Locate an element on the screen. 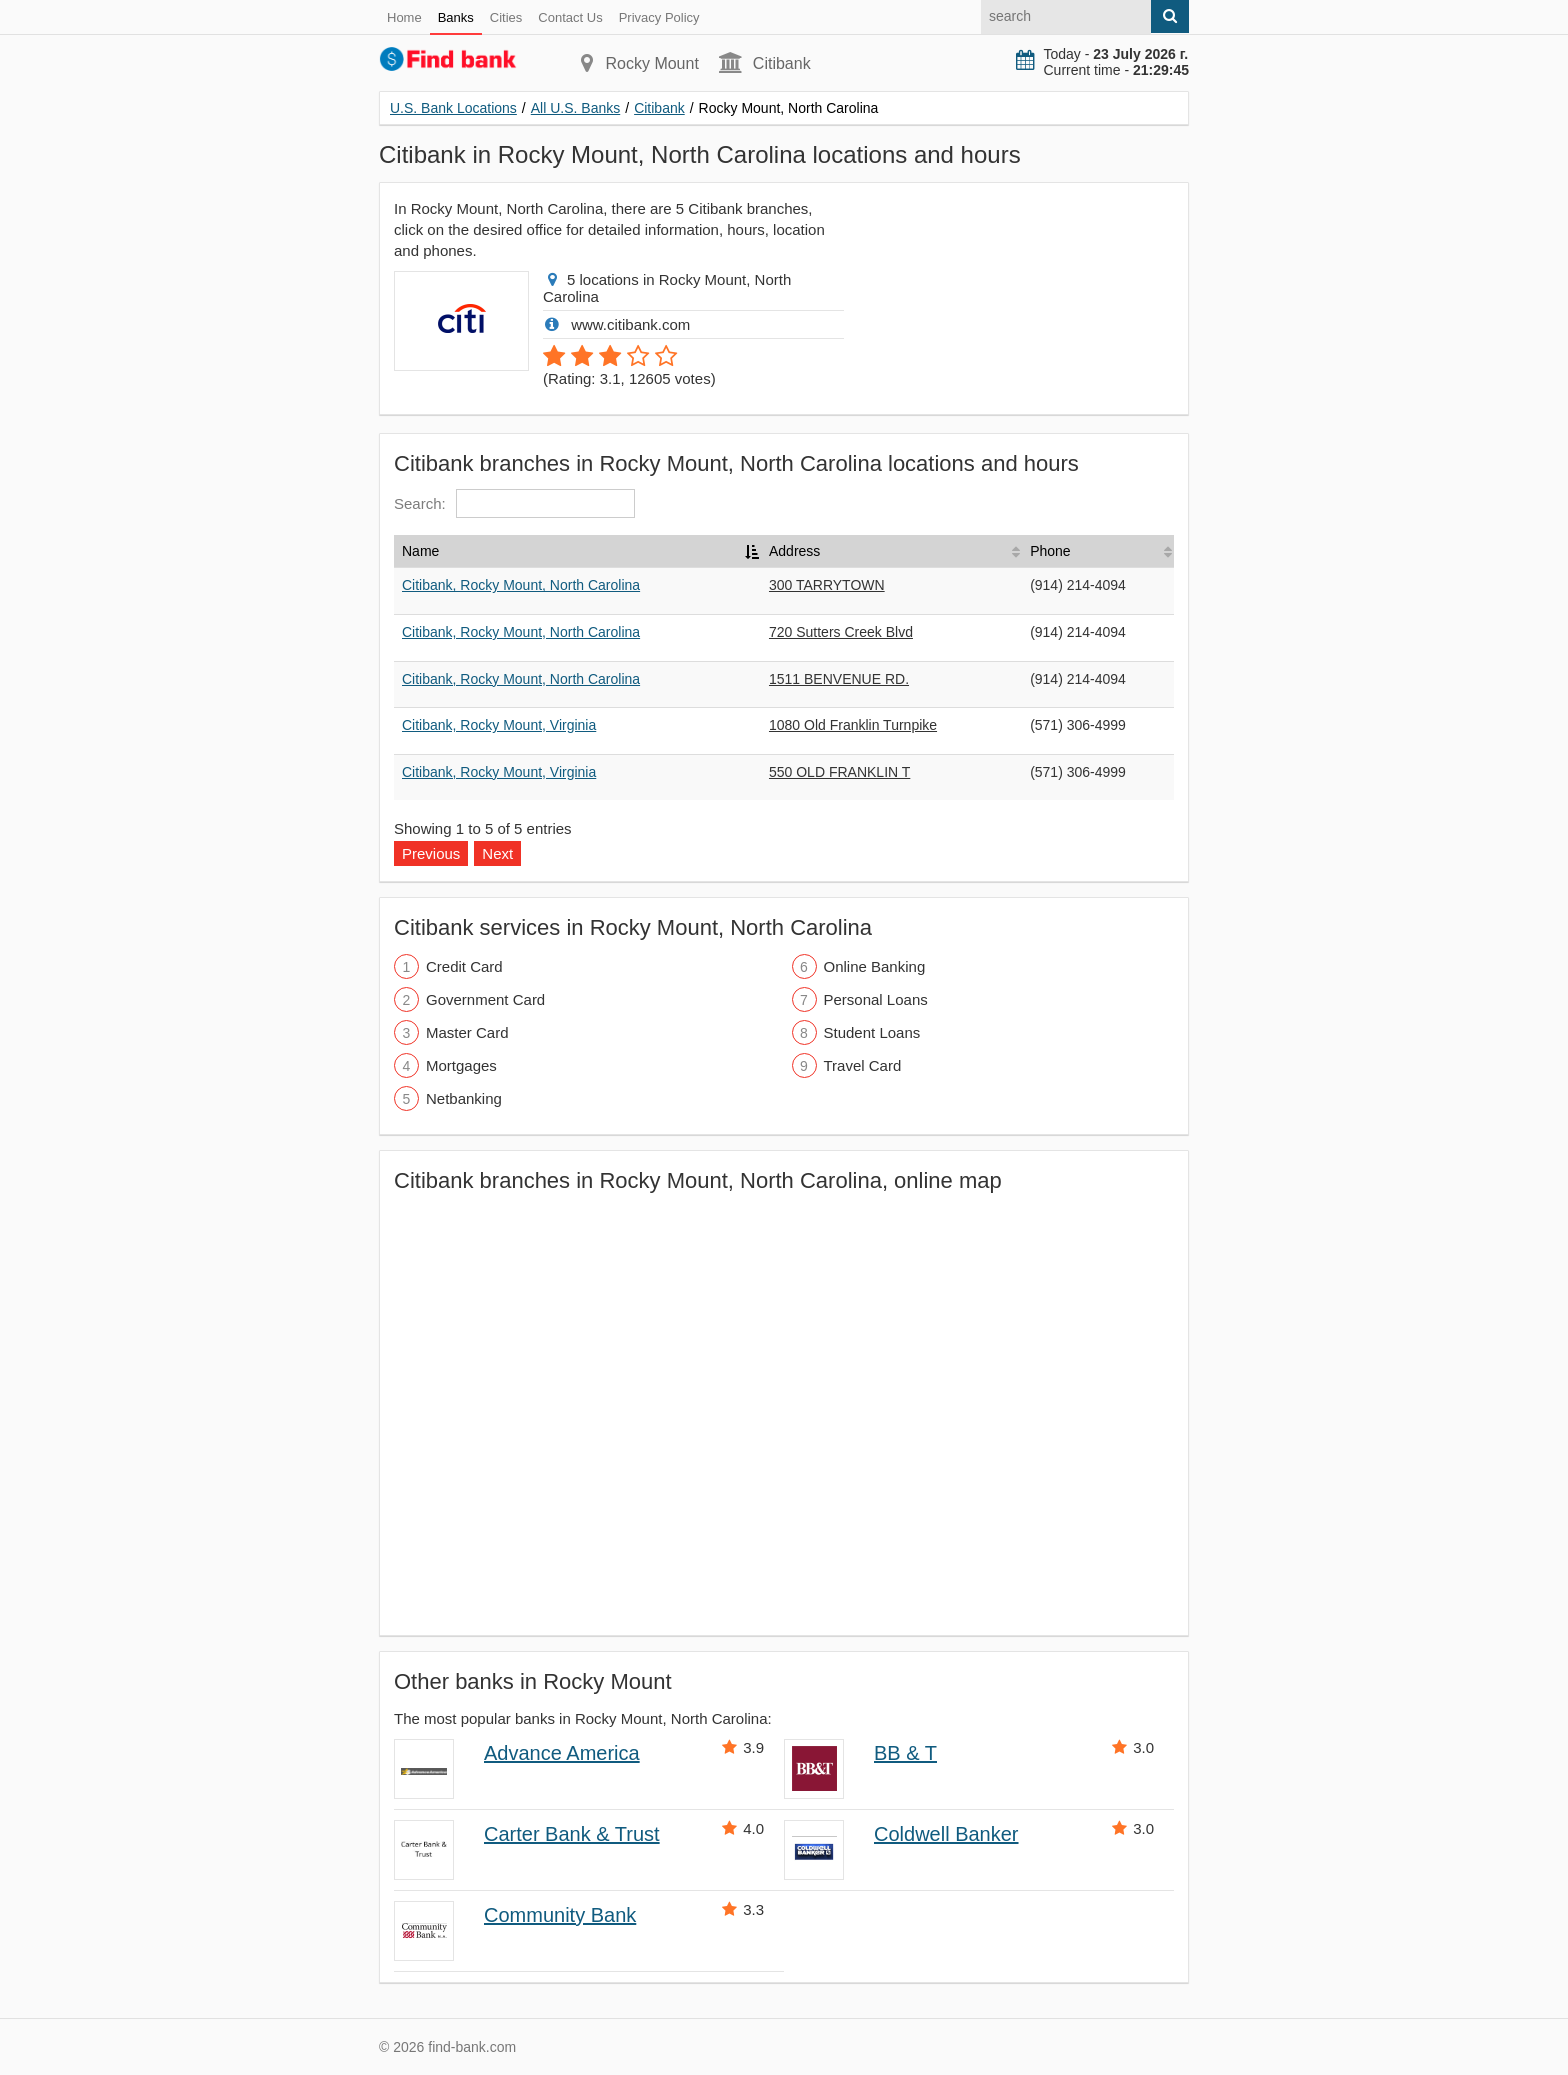 The width and height of the screenshot is (1568, 2075). Cities is located at coordinates (506, 17).